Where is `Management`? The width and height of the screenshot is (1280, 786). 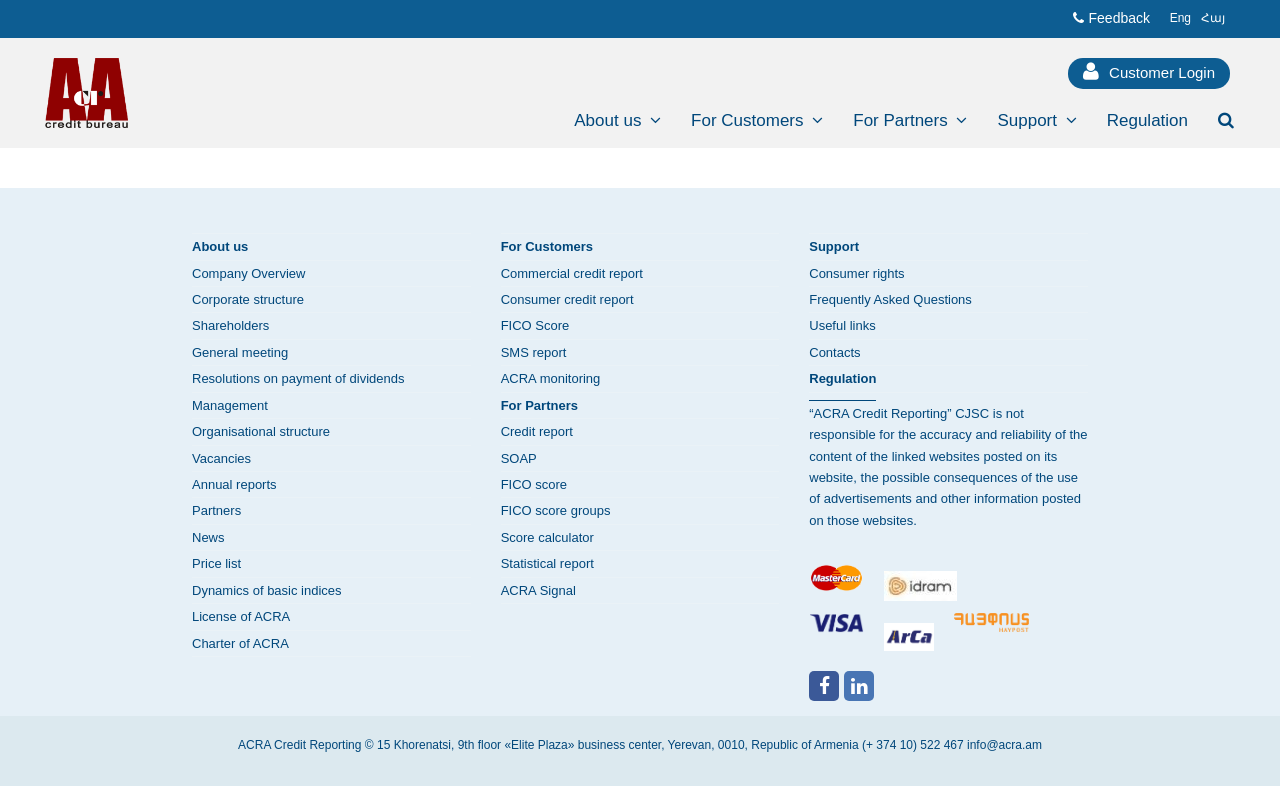
Management is located at coordinates (230, 405).